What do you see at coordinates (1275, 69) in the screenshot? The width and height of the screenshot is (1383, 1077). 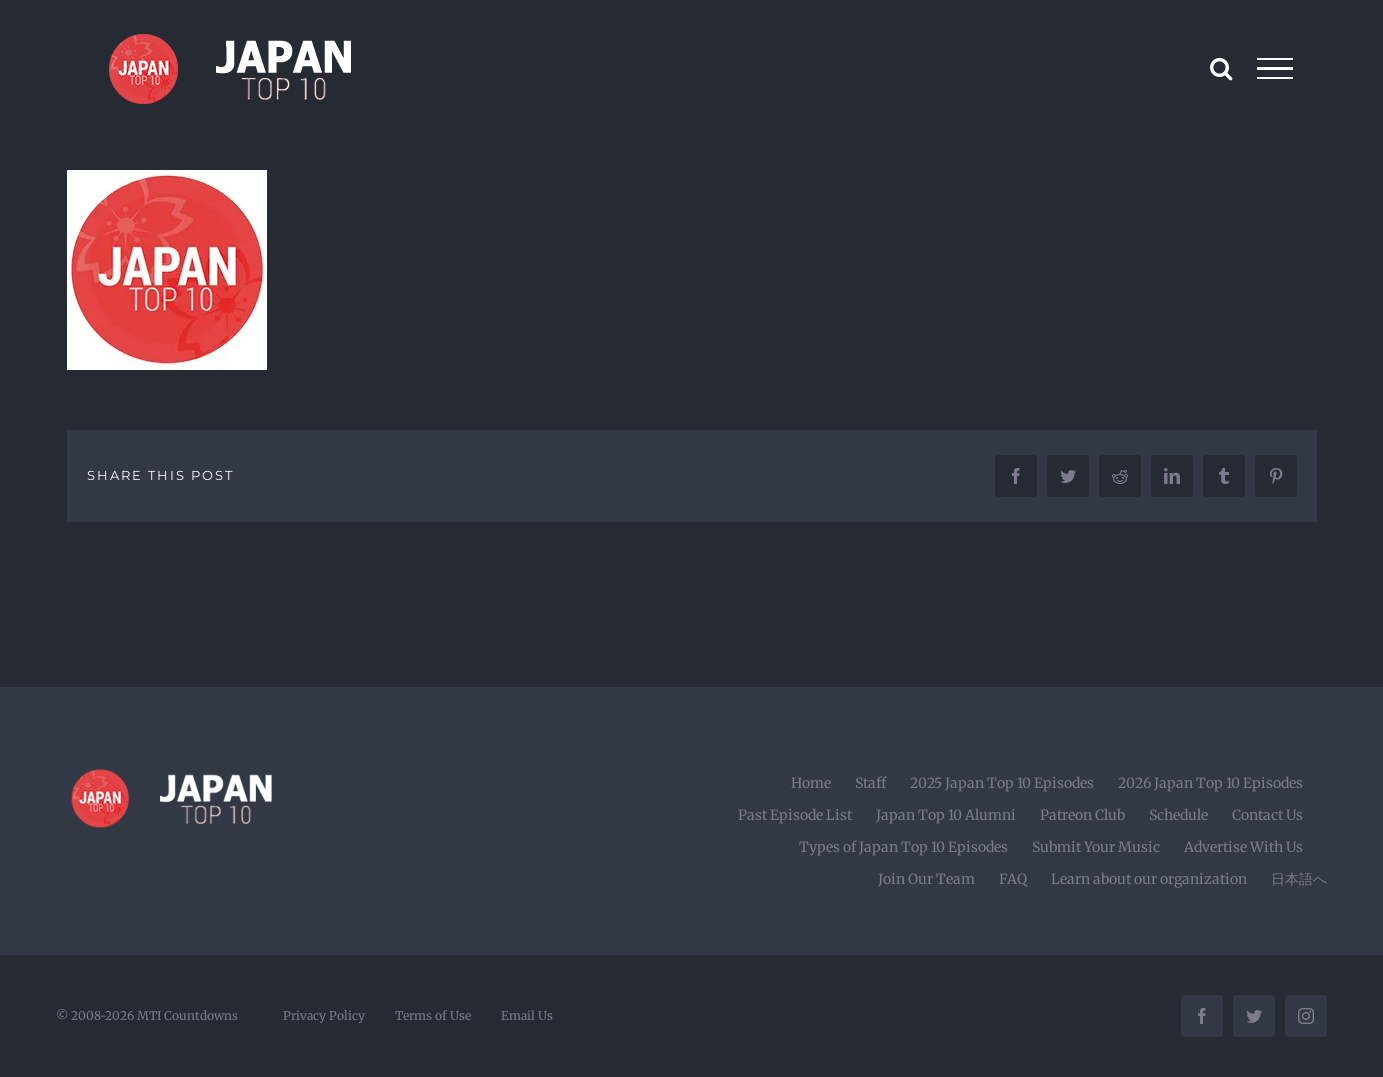 I see `[Toggle Menu]` at bounding box center [1275, 69].